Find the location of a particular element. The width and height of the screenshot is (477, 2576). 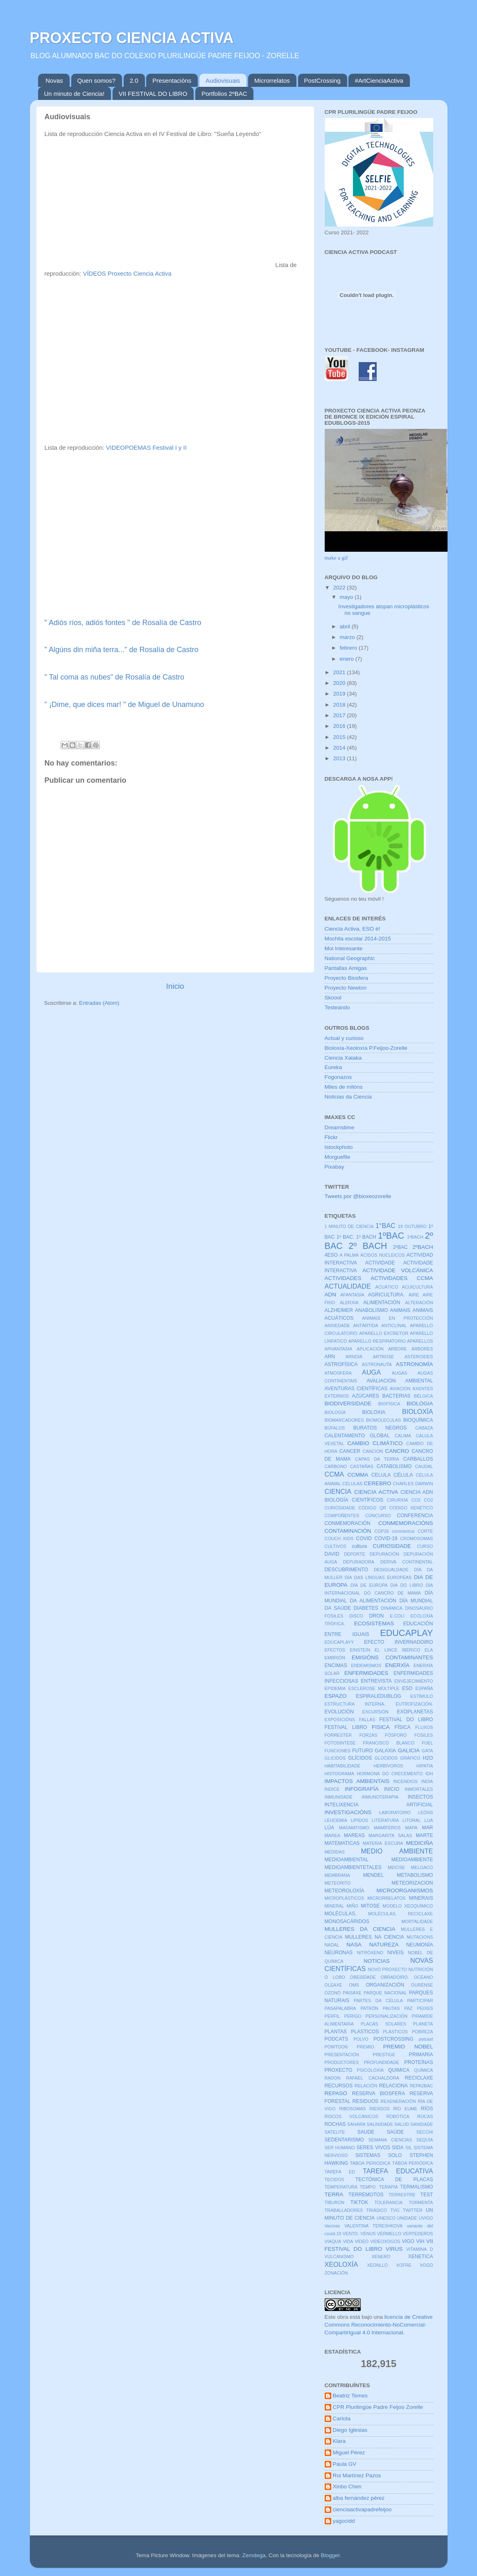

CALIMA is located at coordinates (403, 1435).